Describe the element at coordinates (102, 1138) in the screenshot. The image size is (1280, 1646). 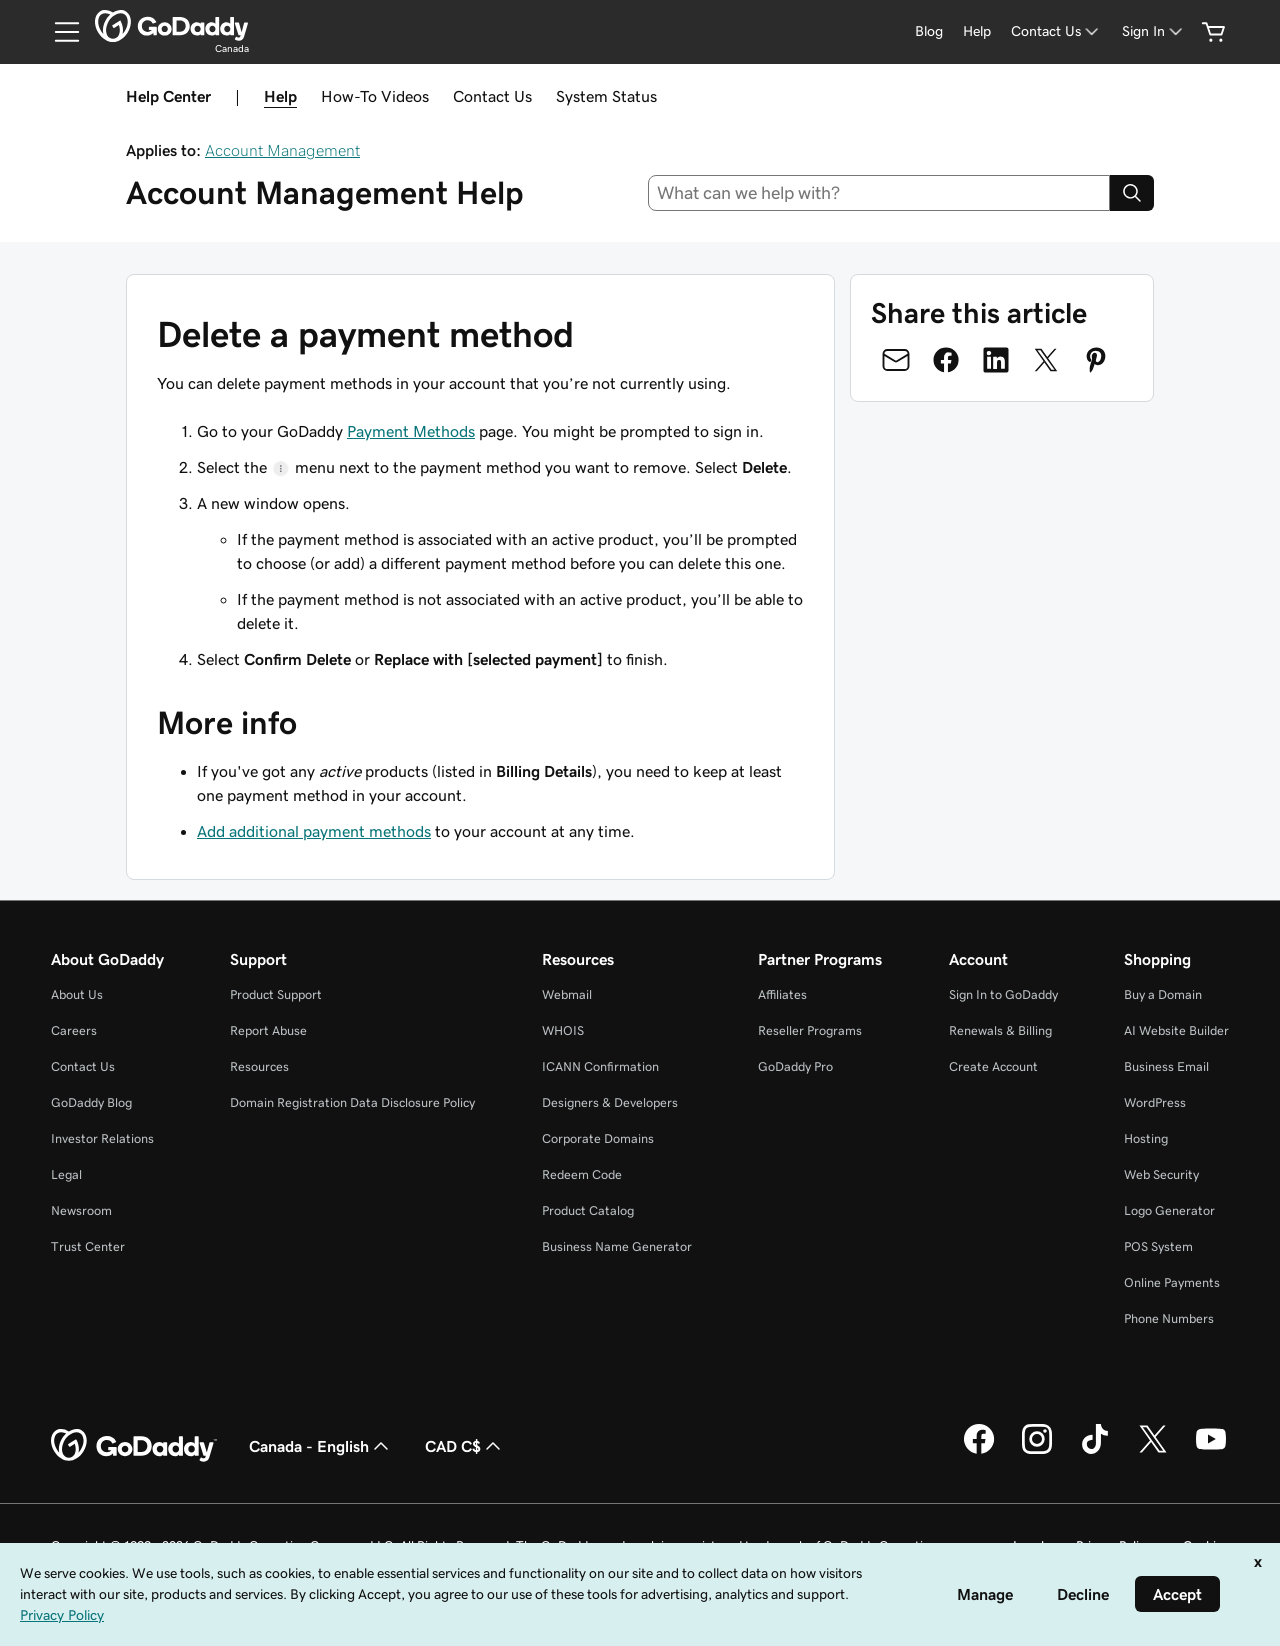
I see `Investor Relations` at that location.